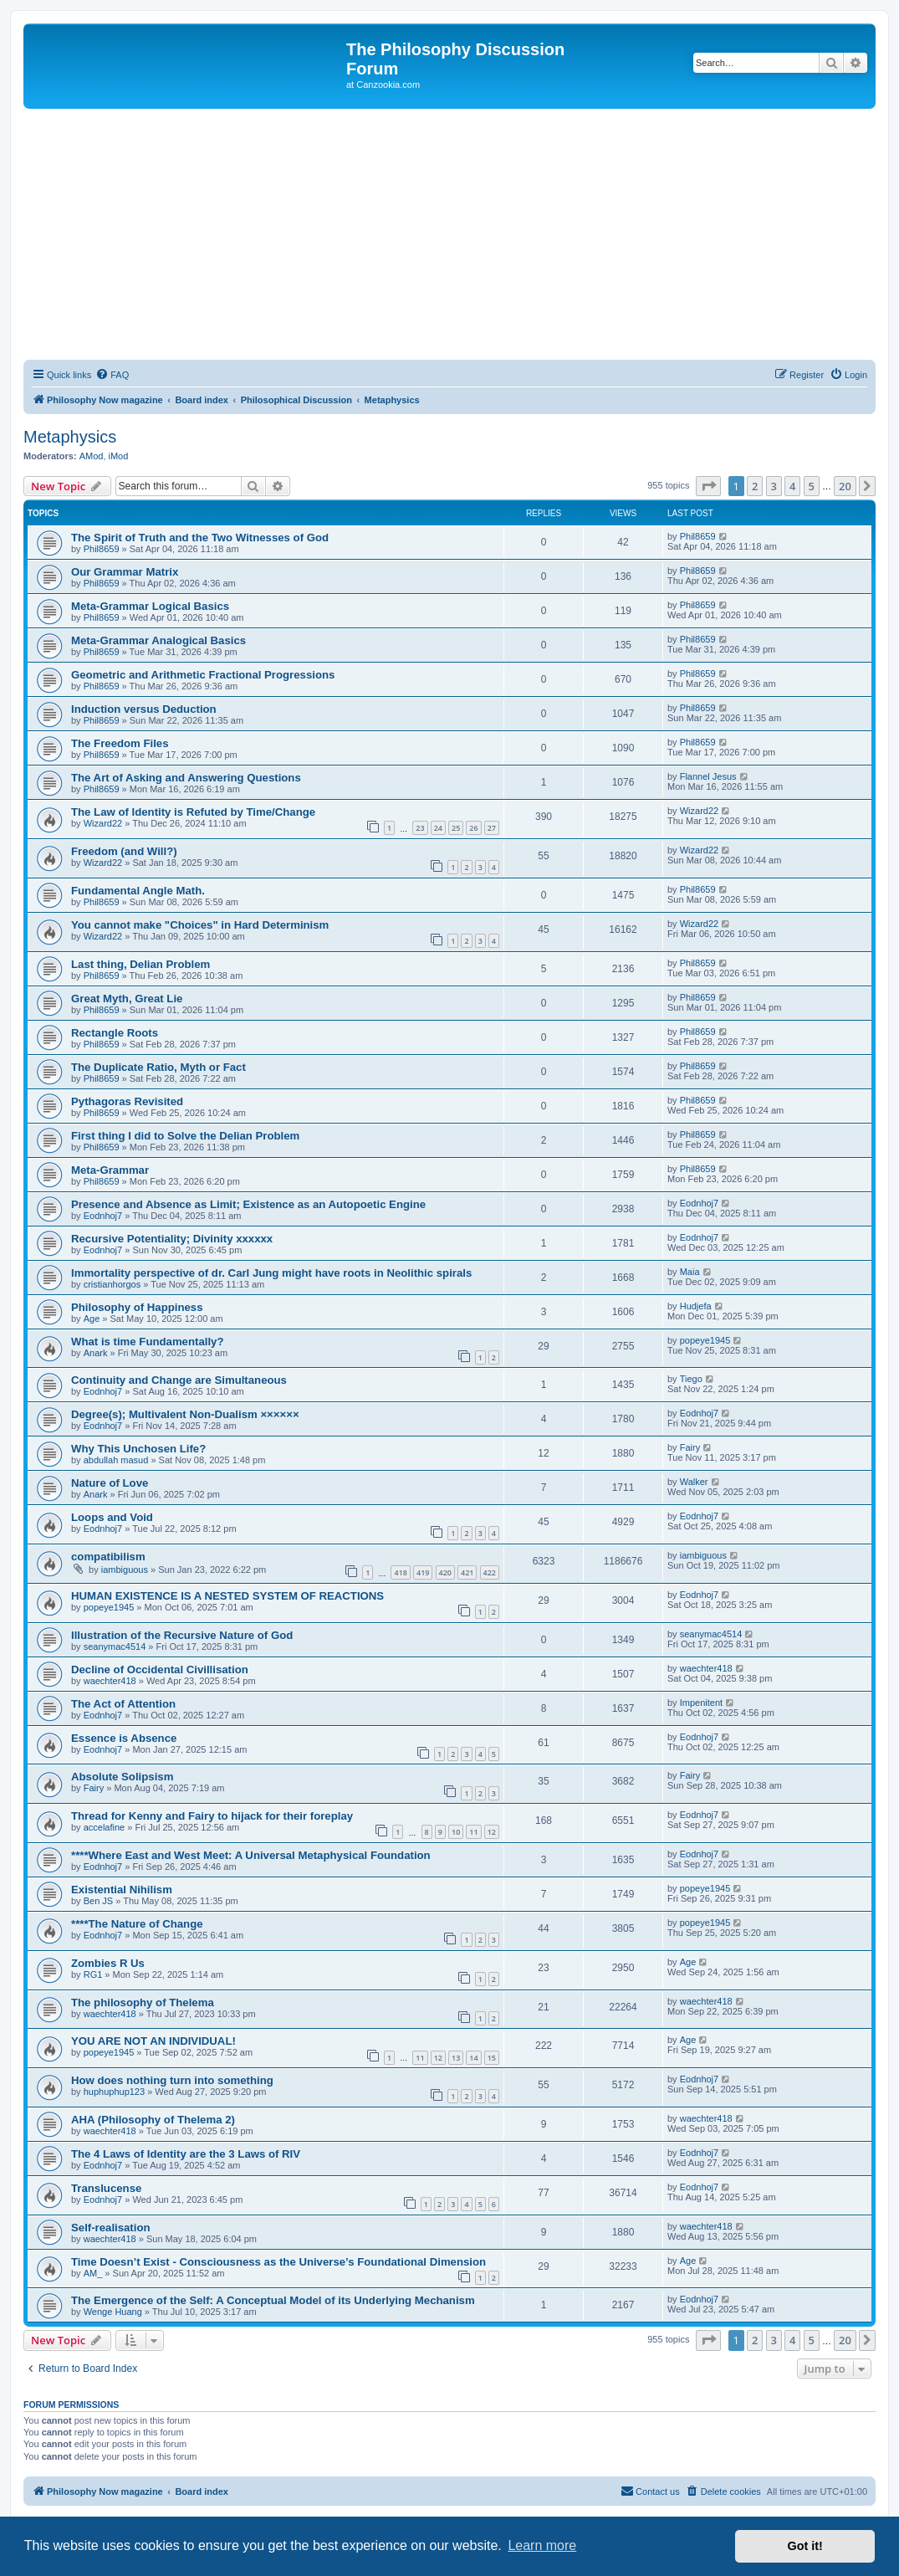  I want to click on Geometric and Arithmetic Fractional Progressions, so click(203, 674).